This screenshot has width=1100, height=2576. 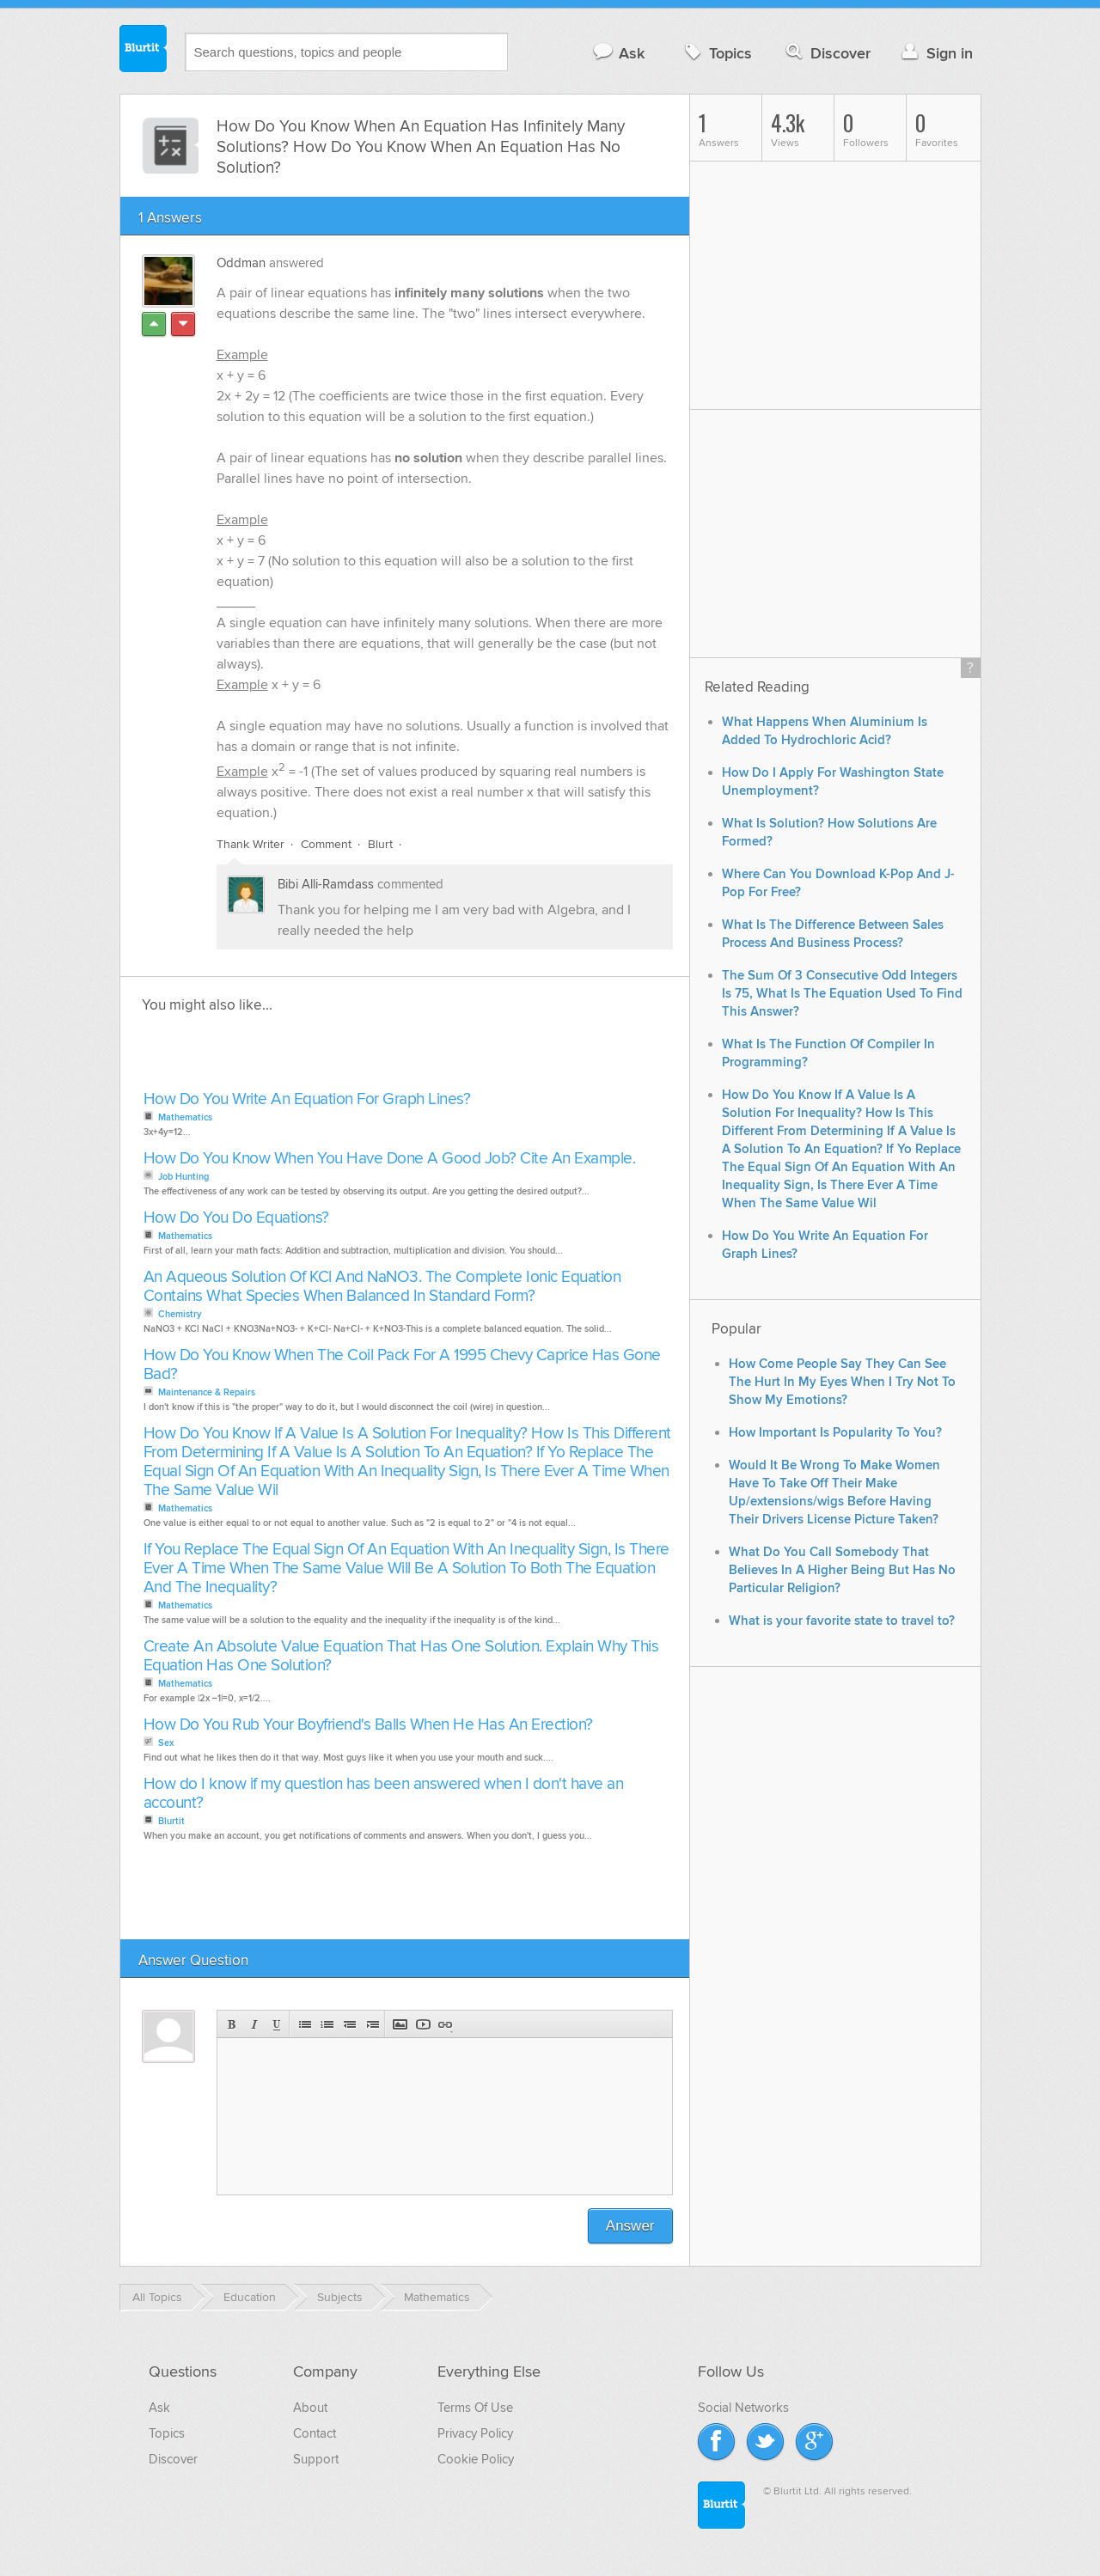 What do you see at coordinates (337, 1057) in the screenshot?
I see `[Advertisement]` at bounding box center [337, 1057].